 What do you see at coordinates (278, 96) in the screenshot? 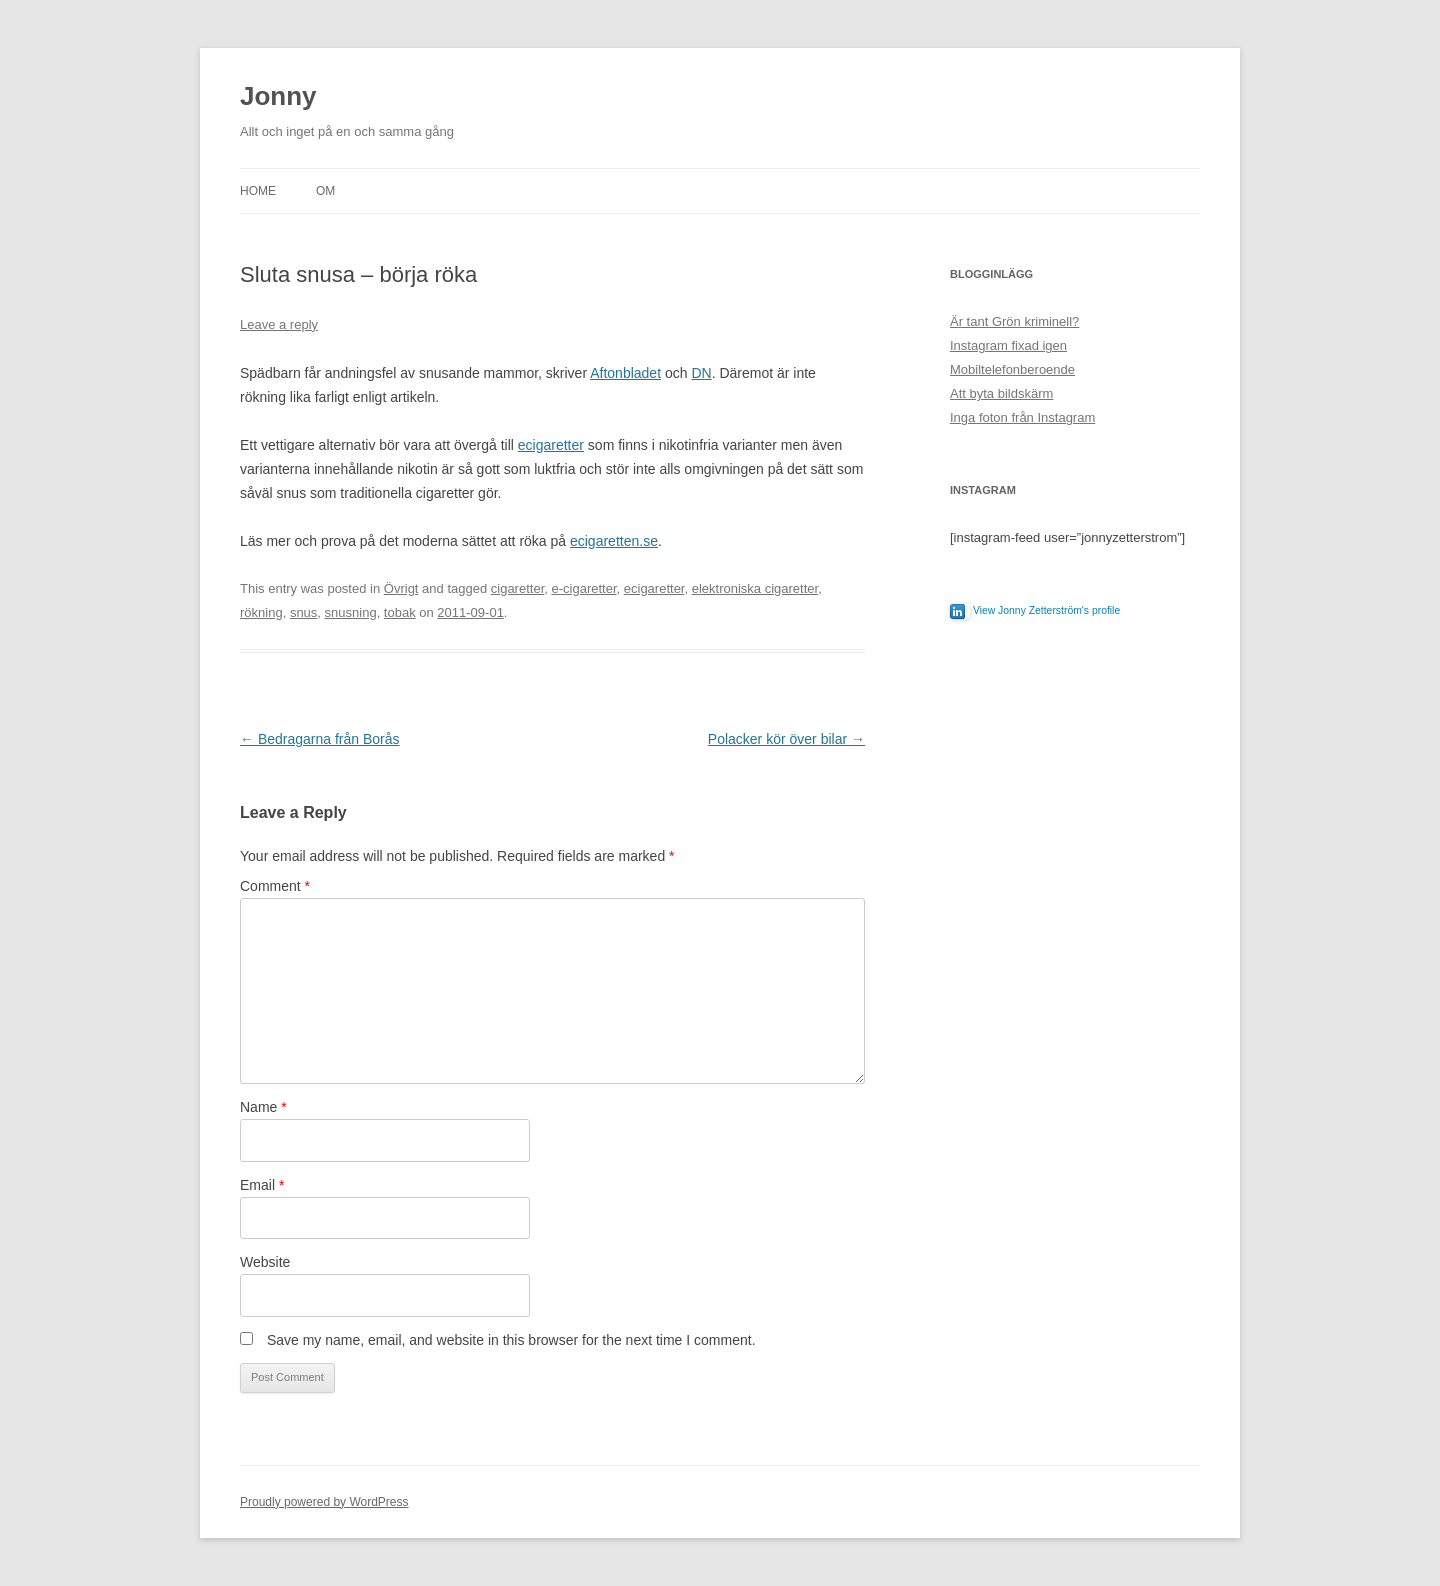
I see `Jonny` at bounding box center [278, 96].